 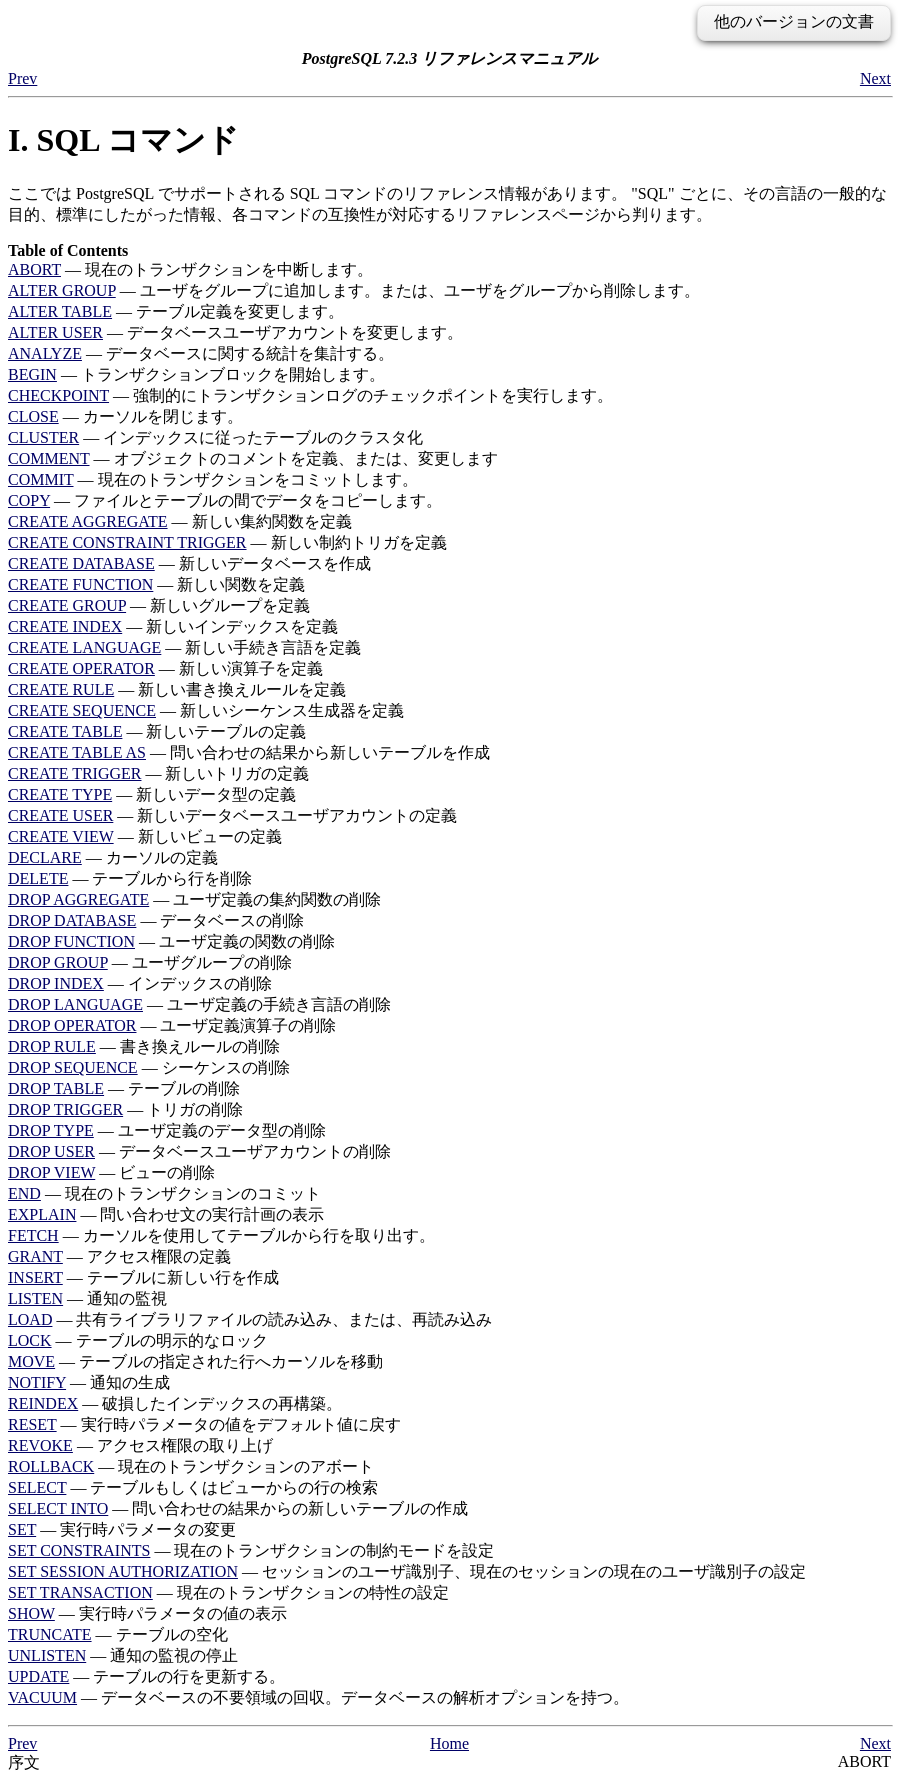 I want to click on CREATE TYPE, so click(x=60, y=794).